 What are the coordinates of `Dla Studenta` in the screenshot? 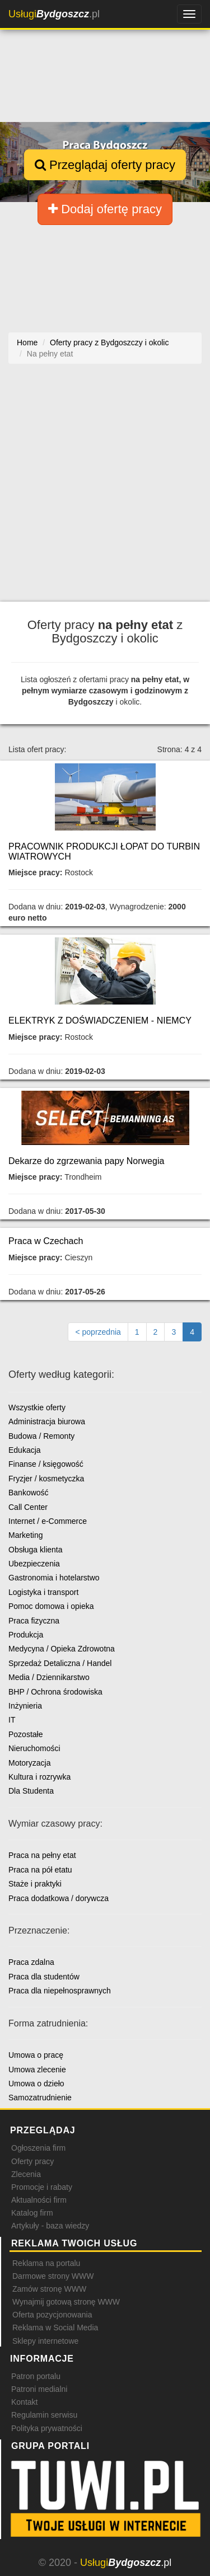 It's located at (31, 1790).